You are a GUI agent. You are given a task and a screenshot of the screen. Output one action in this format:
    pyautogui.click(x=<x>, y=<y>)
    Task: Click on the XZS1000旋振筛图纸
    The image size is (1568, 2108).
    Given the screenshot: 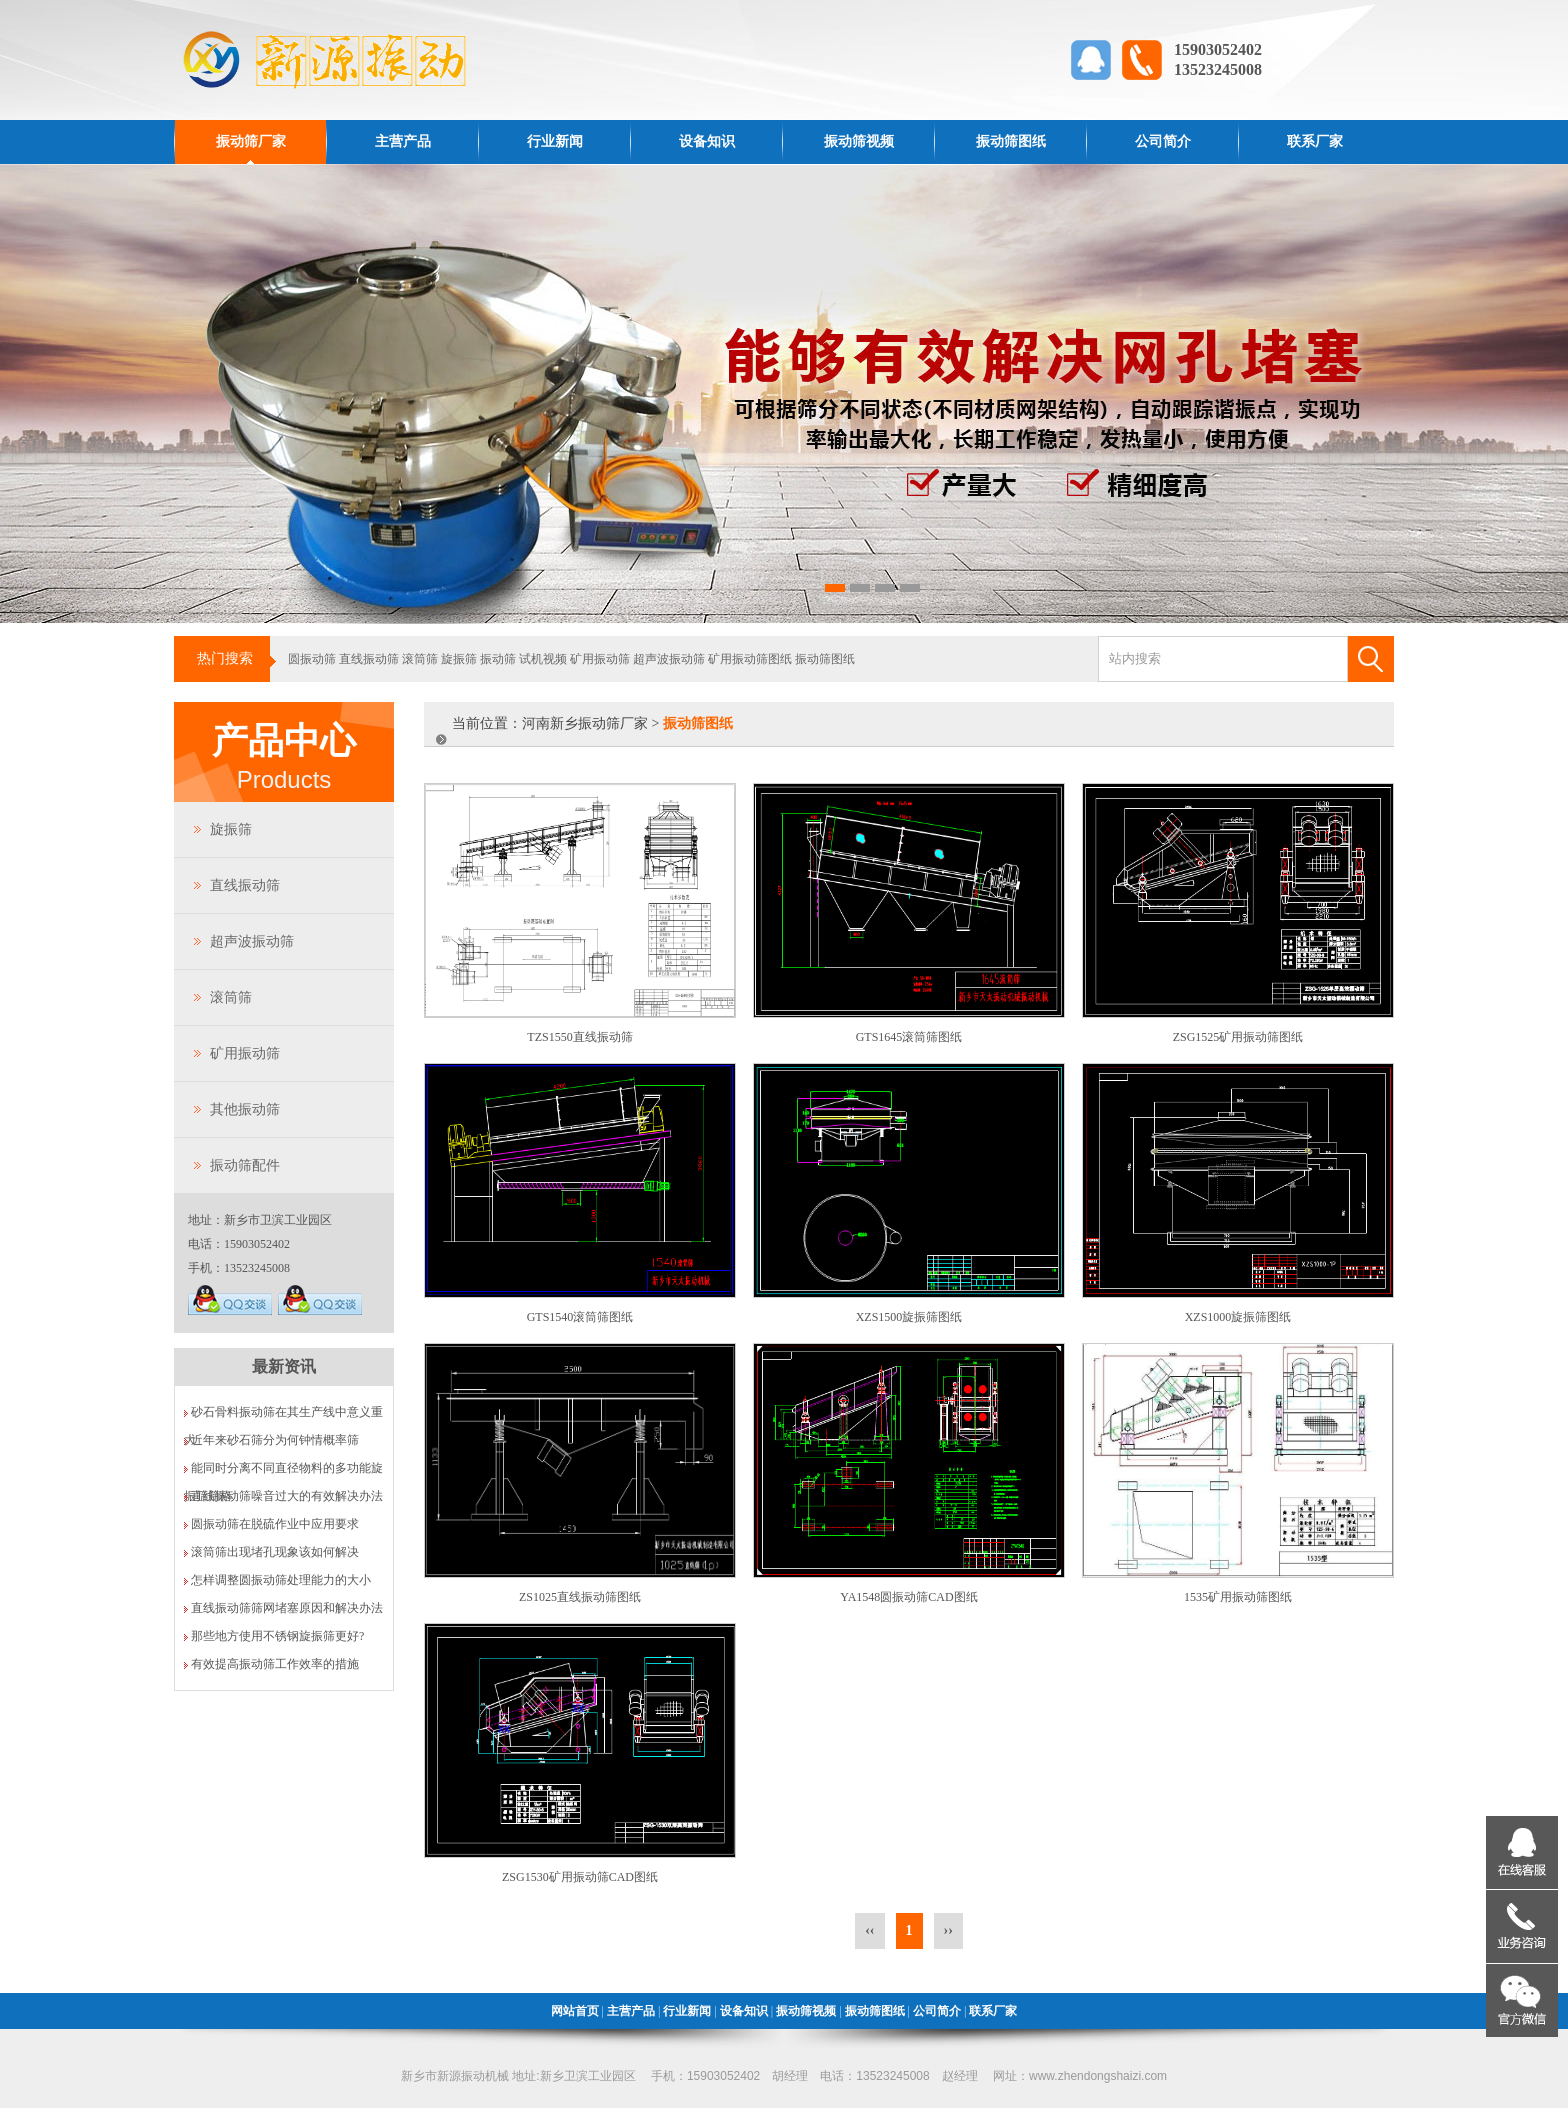 What is the action you would take?
    pyautogui.click(x=1238, y=1317)
    